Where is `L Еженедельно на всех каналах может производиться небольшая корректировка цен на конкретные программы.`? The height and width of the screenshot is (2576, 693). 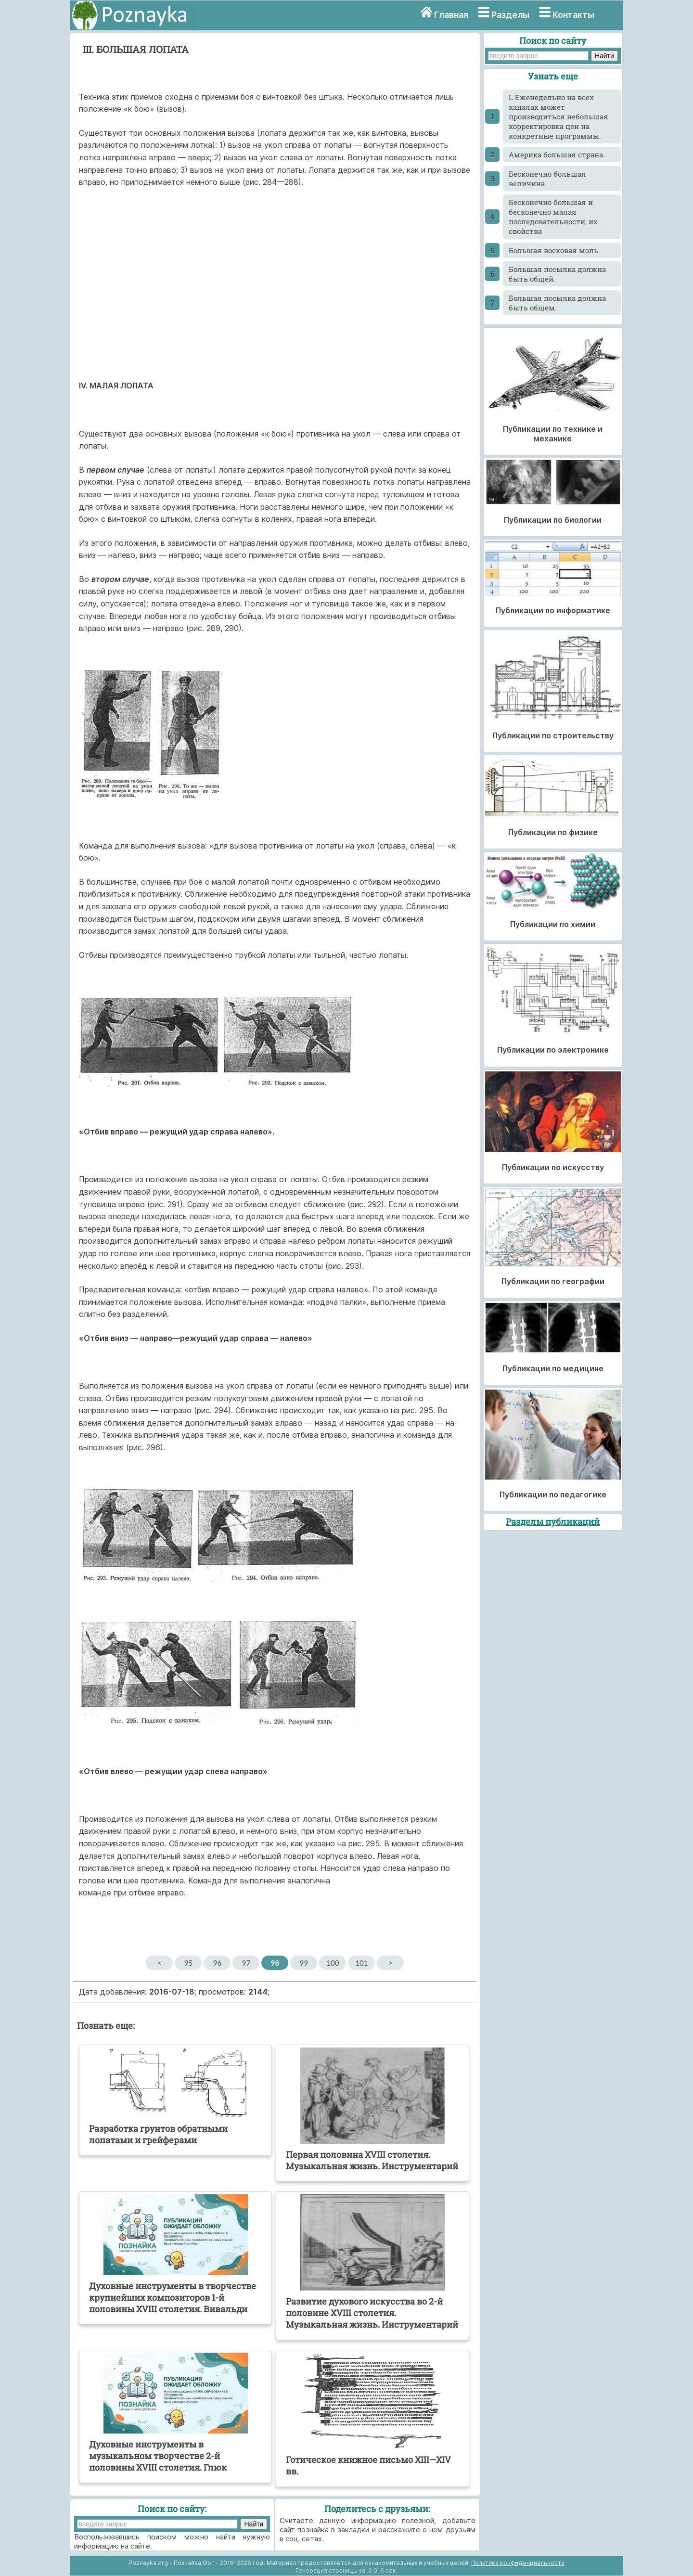 L Еженедельно на всех каналах может производиться небольшая корректировка цен на конкретные программы. is located at coordinates (558, 116).